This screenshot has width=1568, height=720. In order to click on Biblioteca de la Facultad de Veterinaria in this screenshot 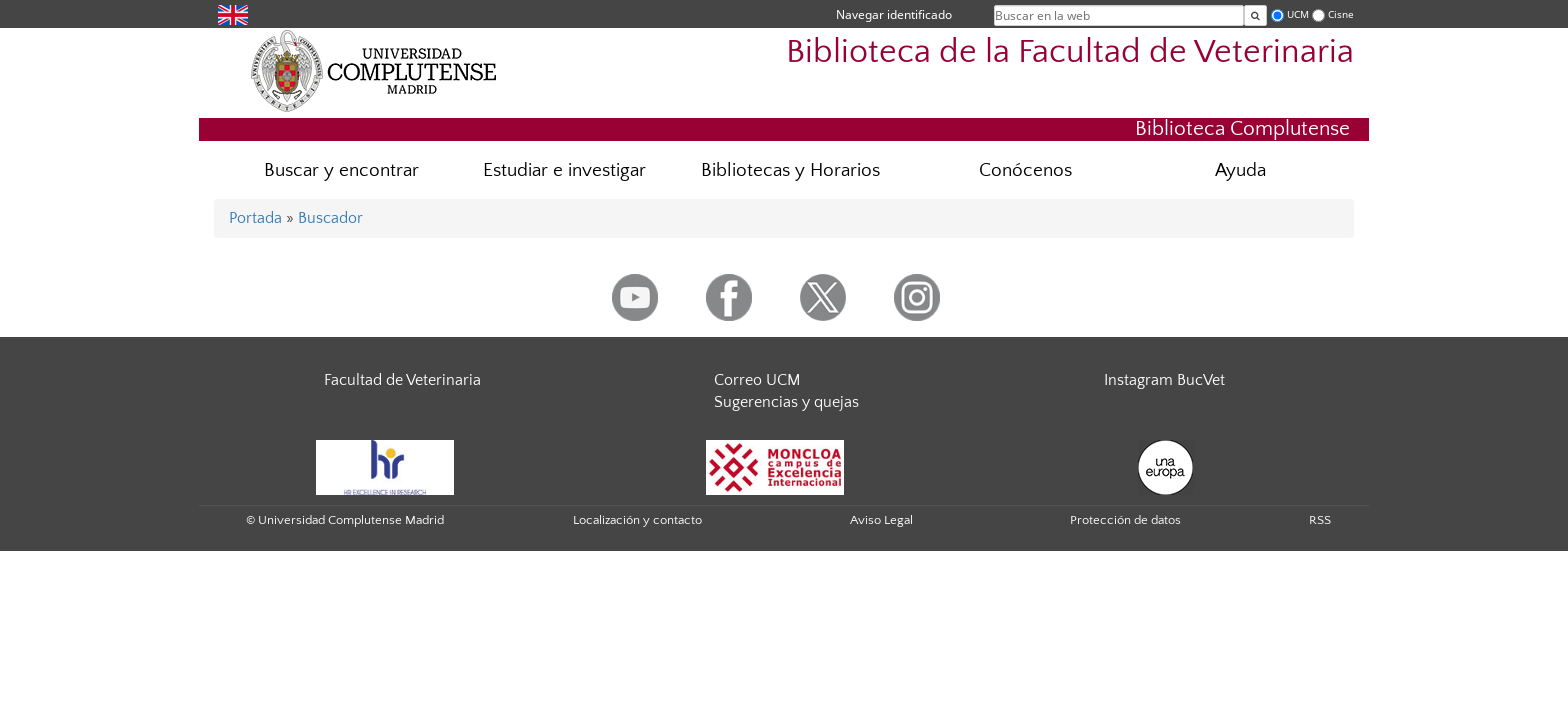, I will do `click(1070, 52)`.